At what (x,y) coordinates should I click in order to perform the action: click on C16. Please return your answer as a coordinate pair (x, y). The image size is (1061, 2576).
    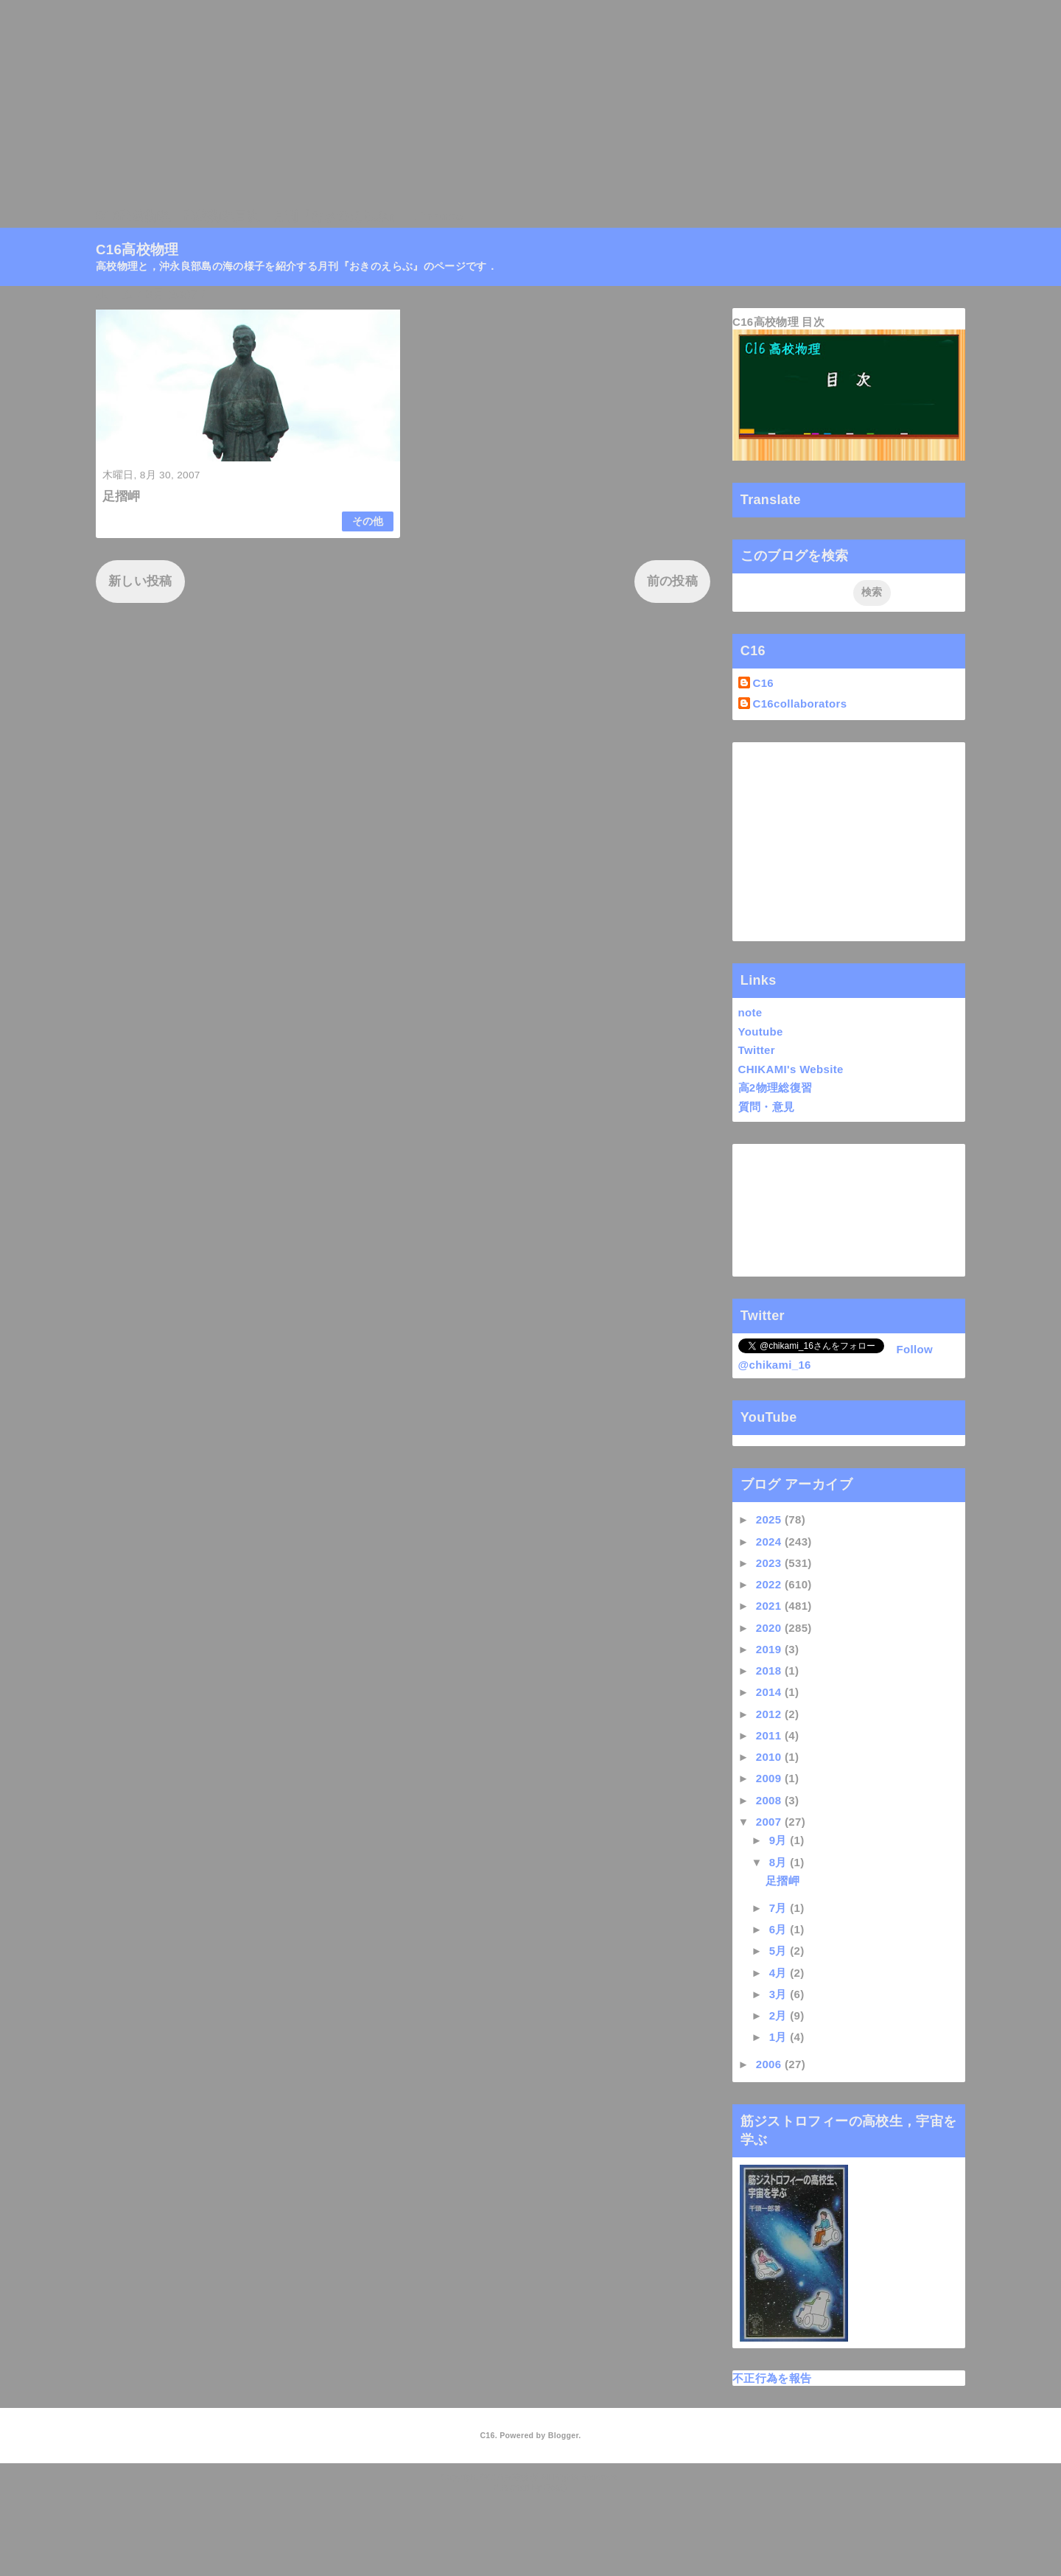
    Looking at the image, I should click on (763, 683).